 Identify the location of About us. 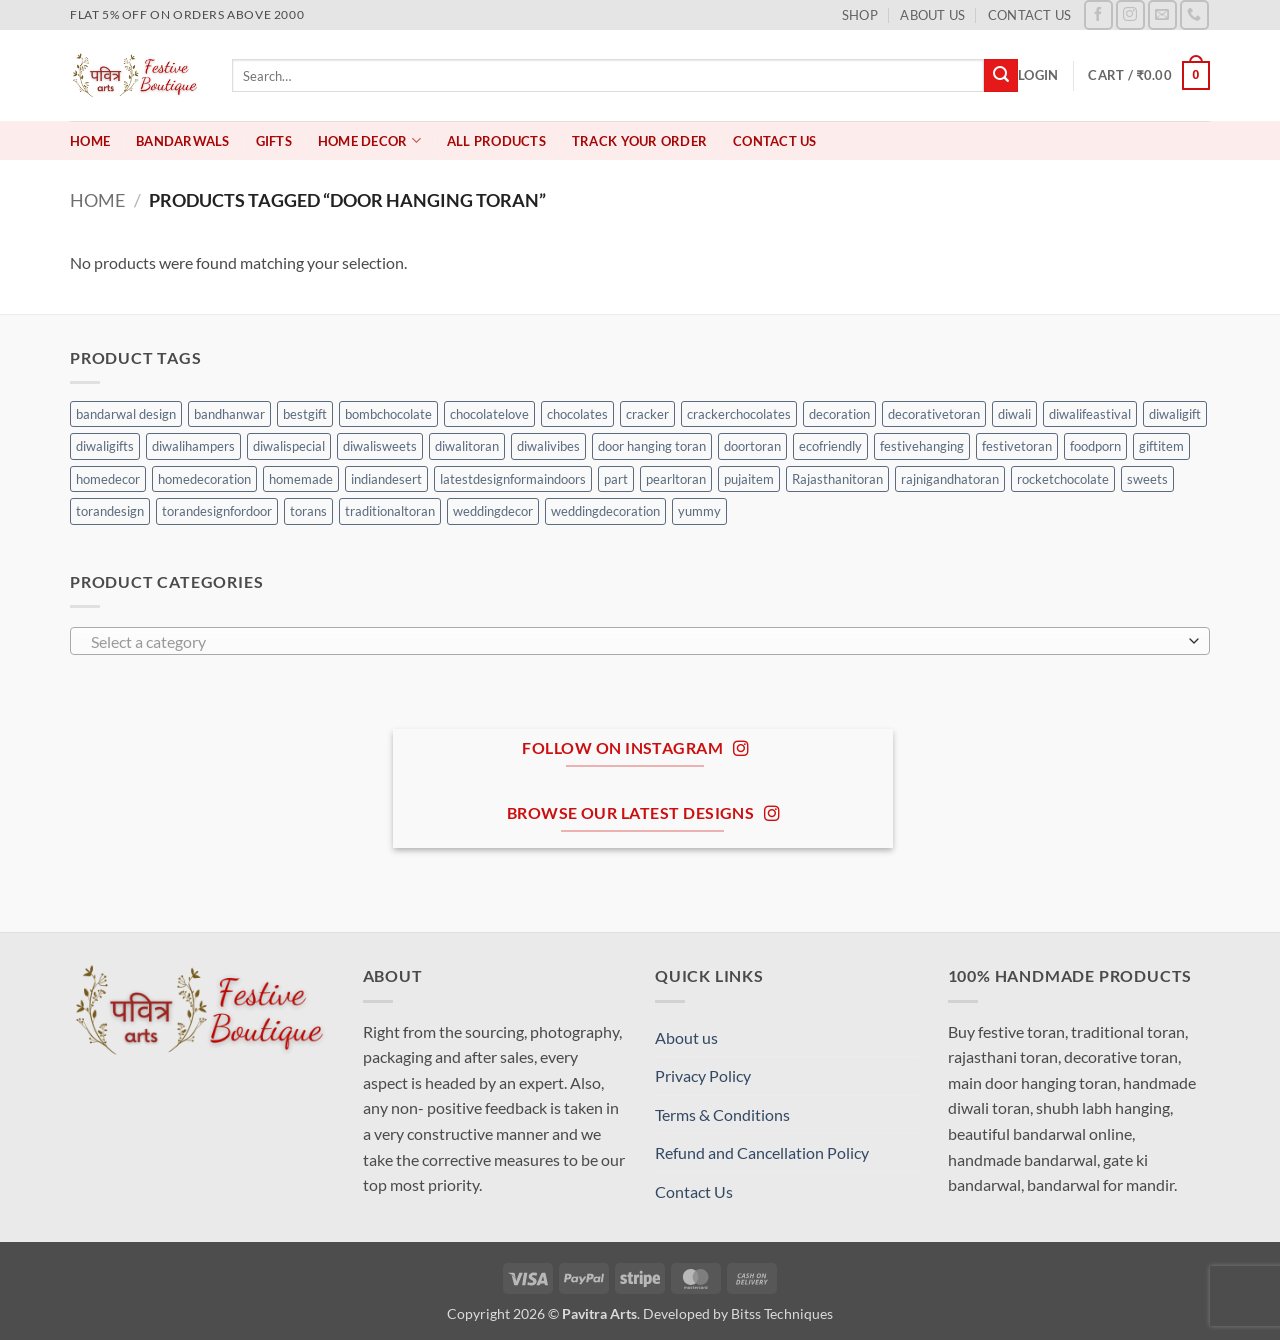
(932, 15).